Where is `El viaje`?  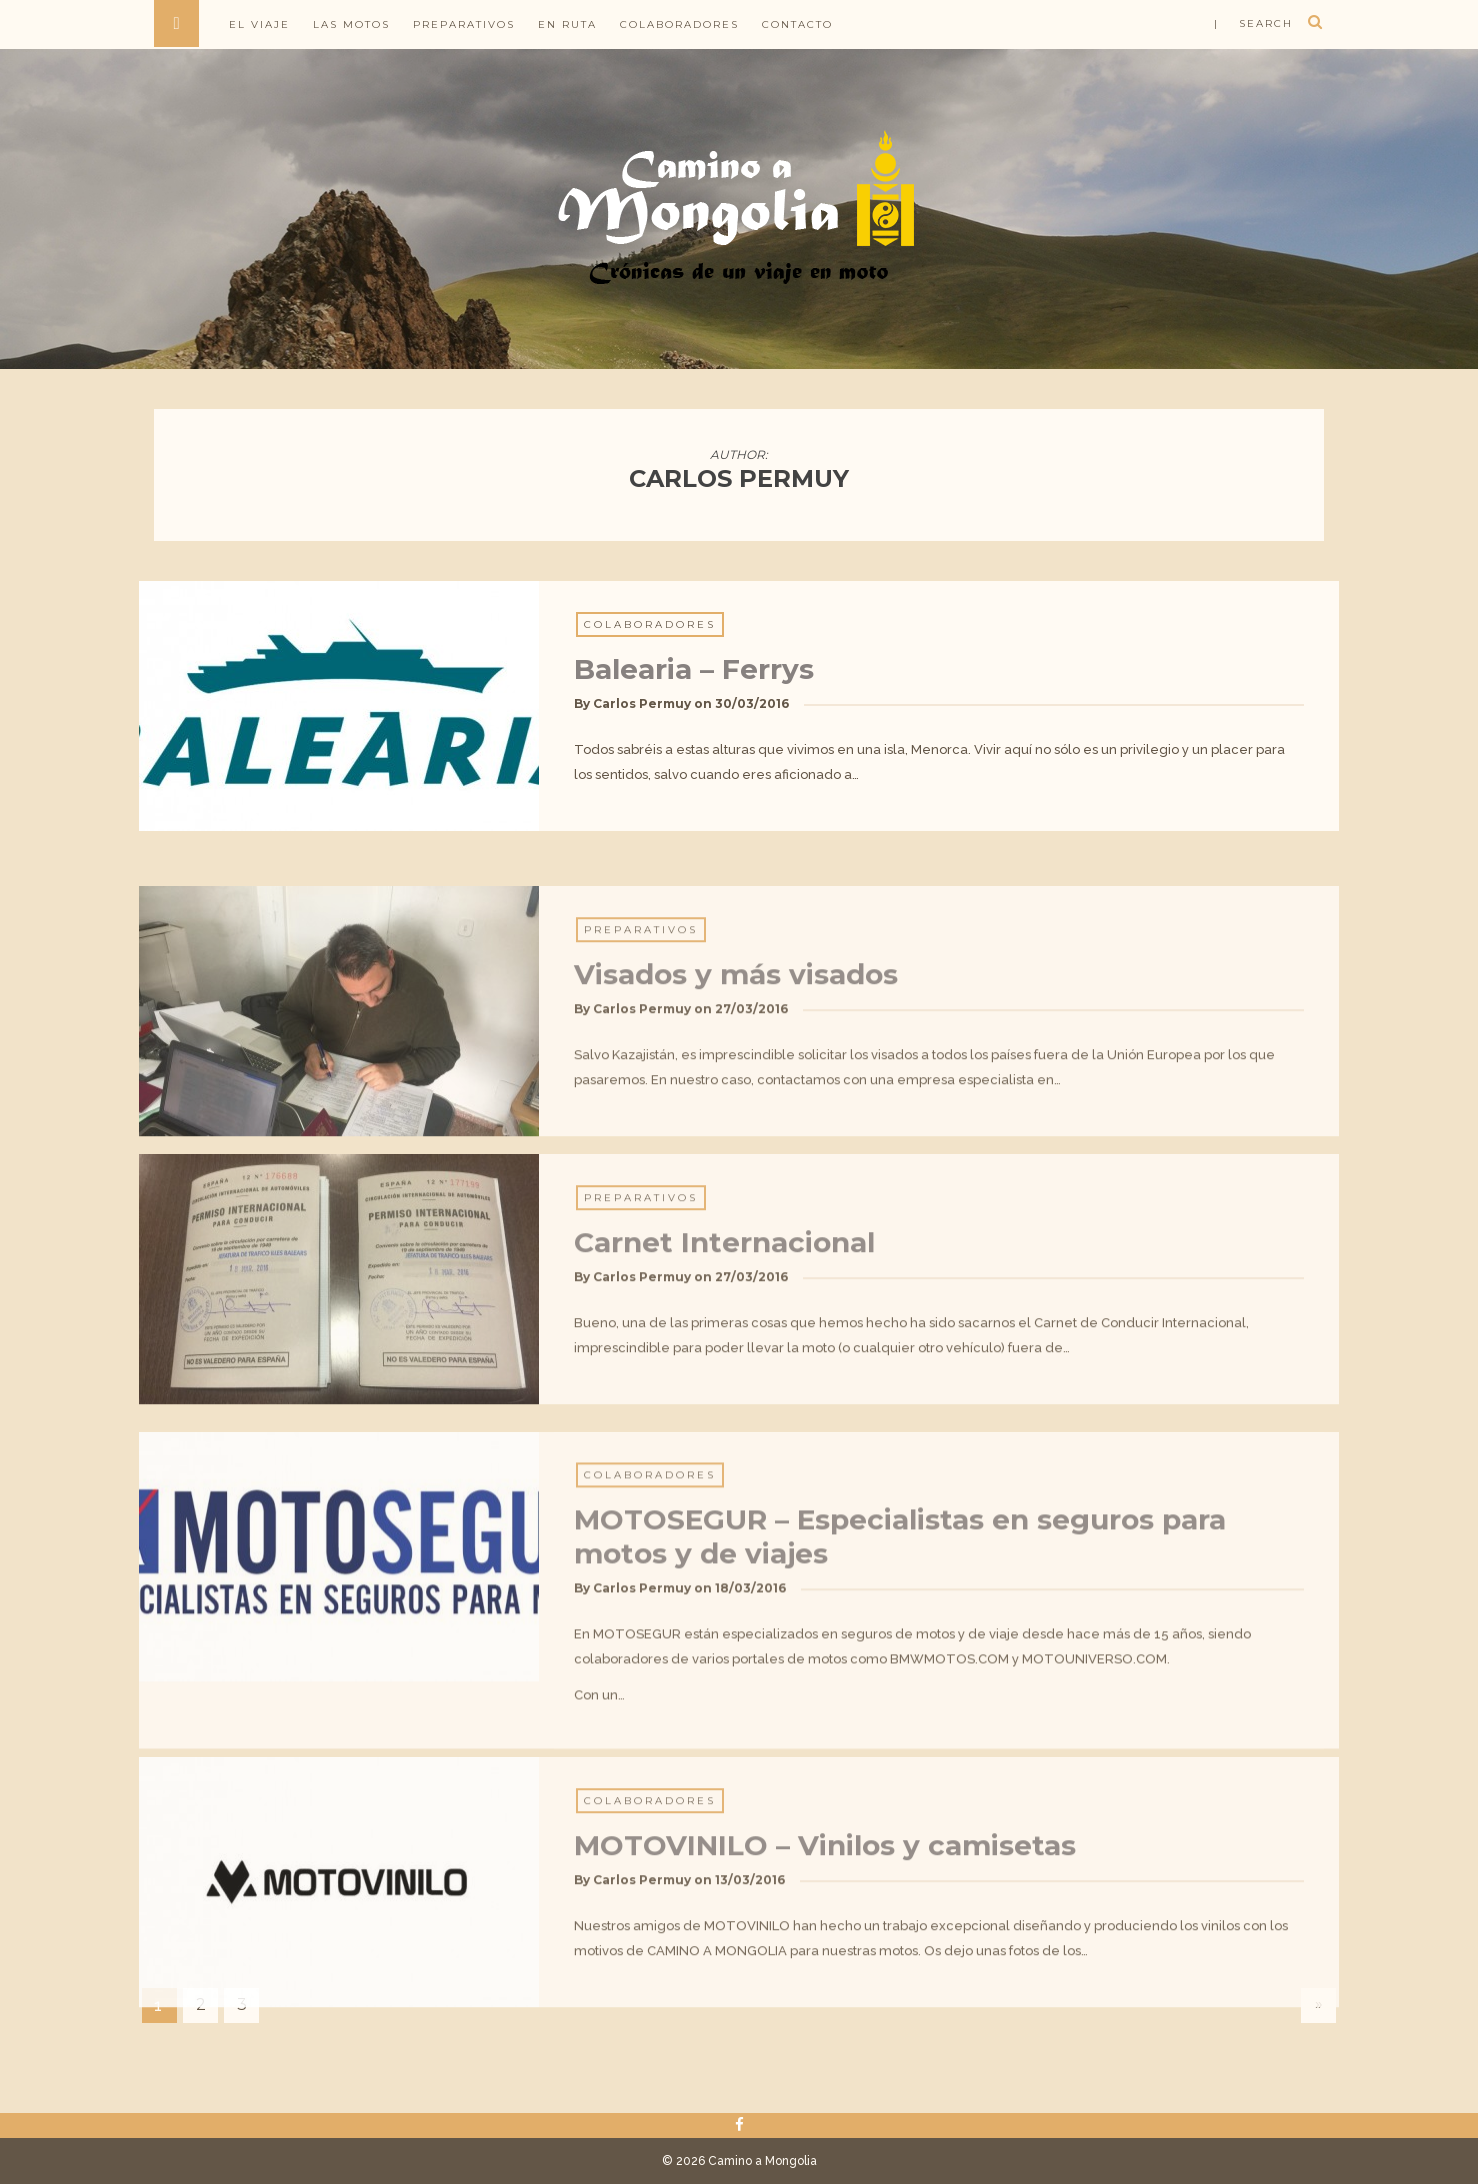 El viaje is located at coordinates (259, 24).